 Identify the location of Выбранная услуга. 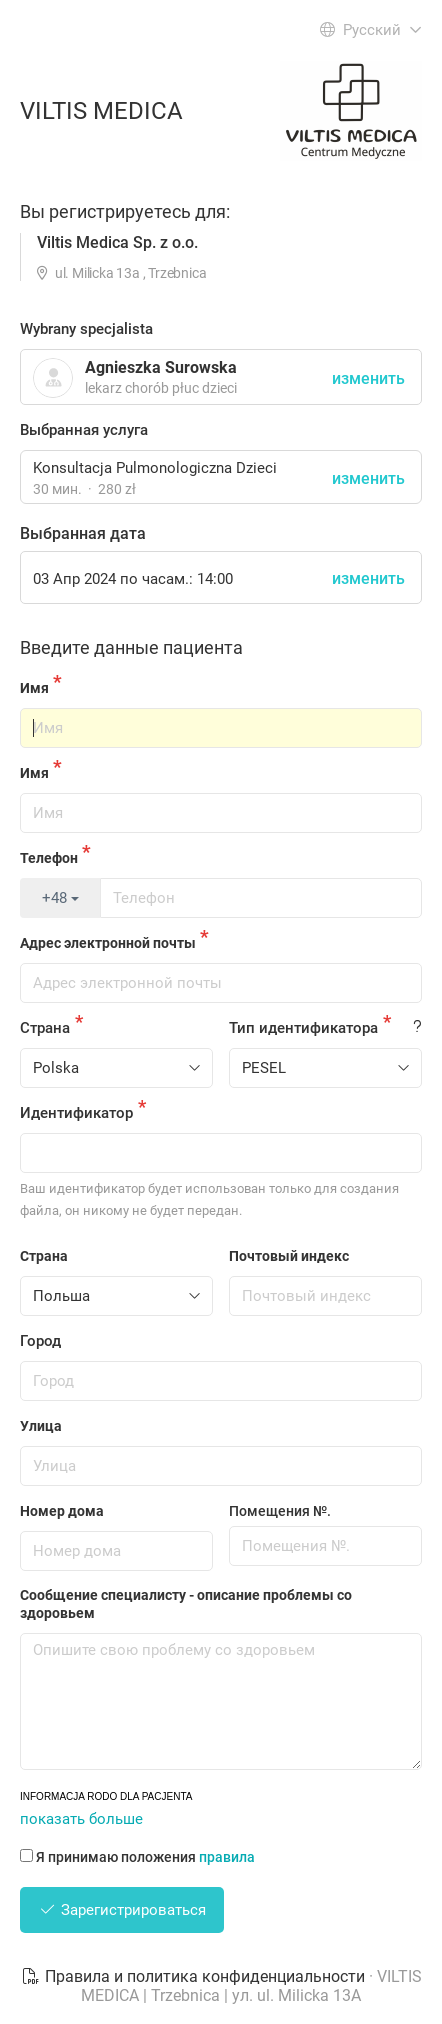
(84, 430).